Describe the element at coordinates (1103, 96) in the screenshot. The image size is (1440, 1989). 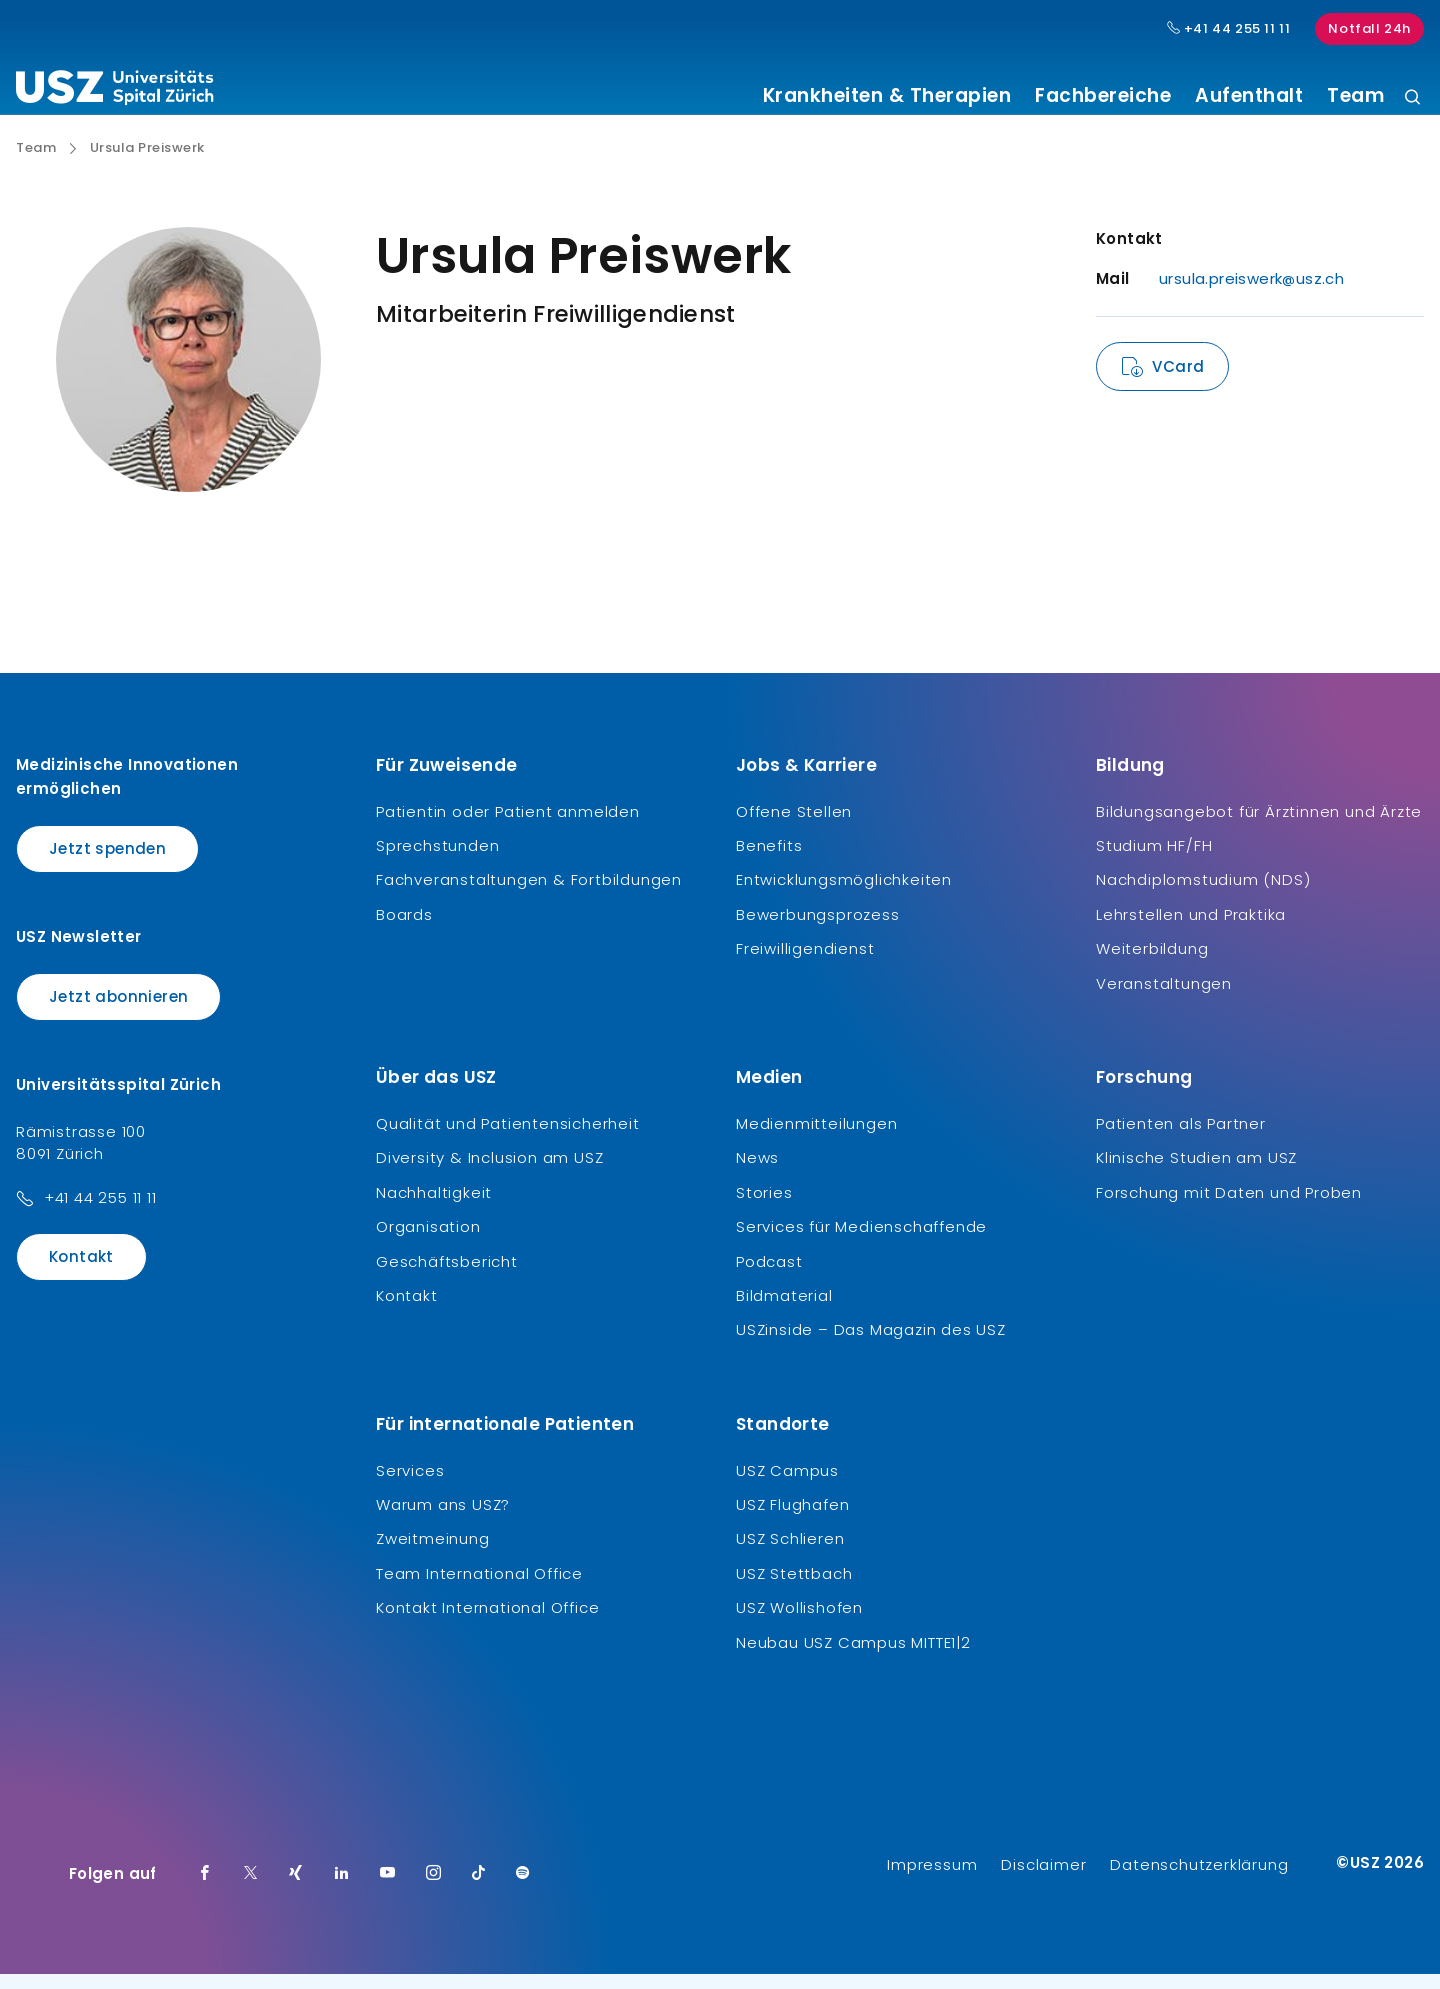
I see `Fachbereiche` at that location.